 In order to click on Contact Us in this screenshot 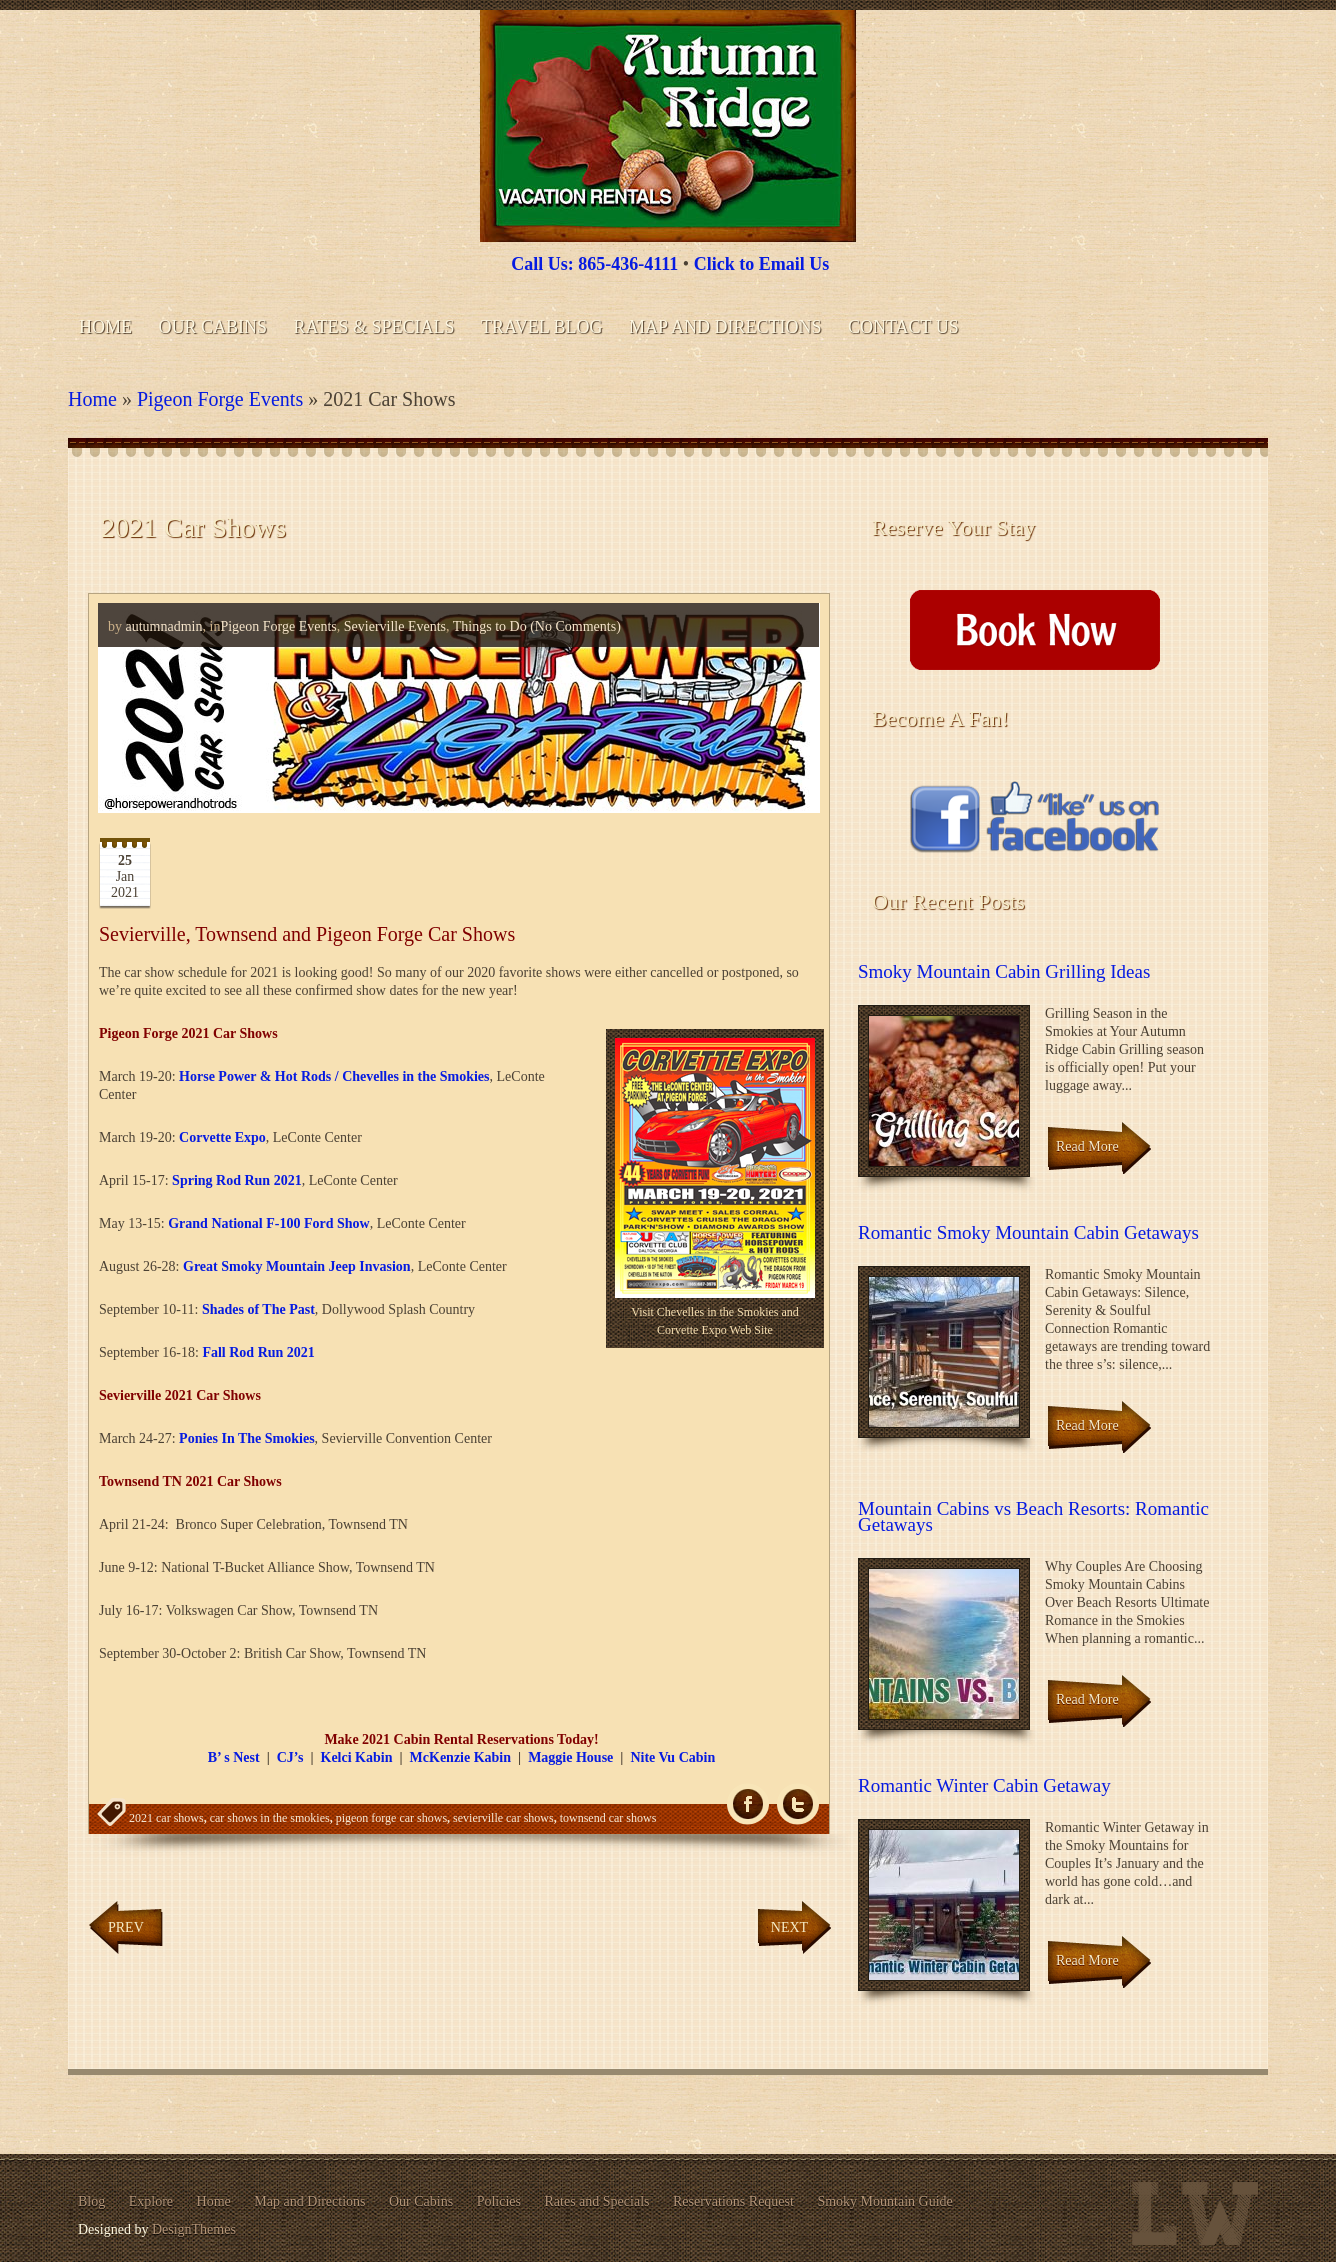, I will do `click(903, 327)`.